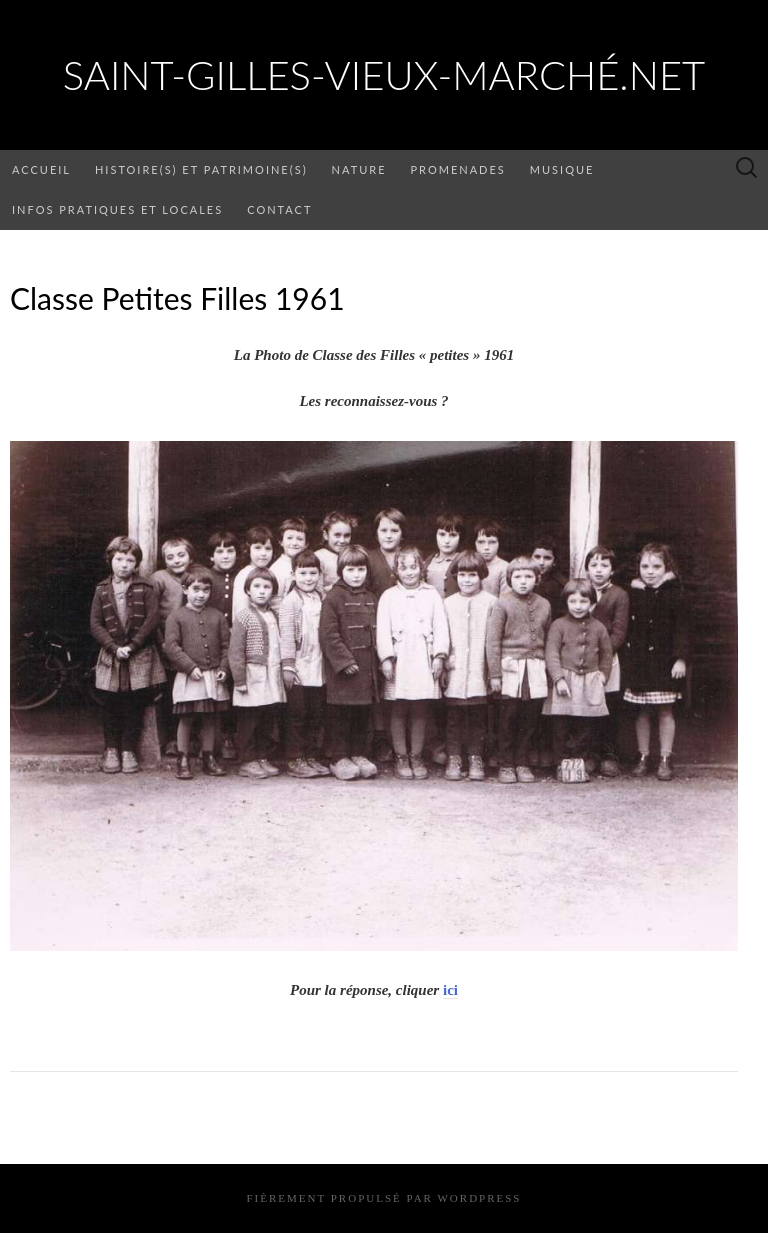  Describe the element at coordinates (384, 75) in the screenshot. I see `saint-gilles-vieux-marché.net` at that location.